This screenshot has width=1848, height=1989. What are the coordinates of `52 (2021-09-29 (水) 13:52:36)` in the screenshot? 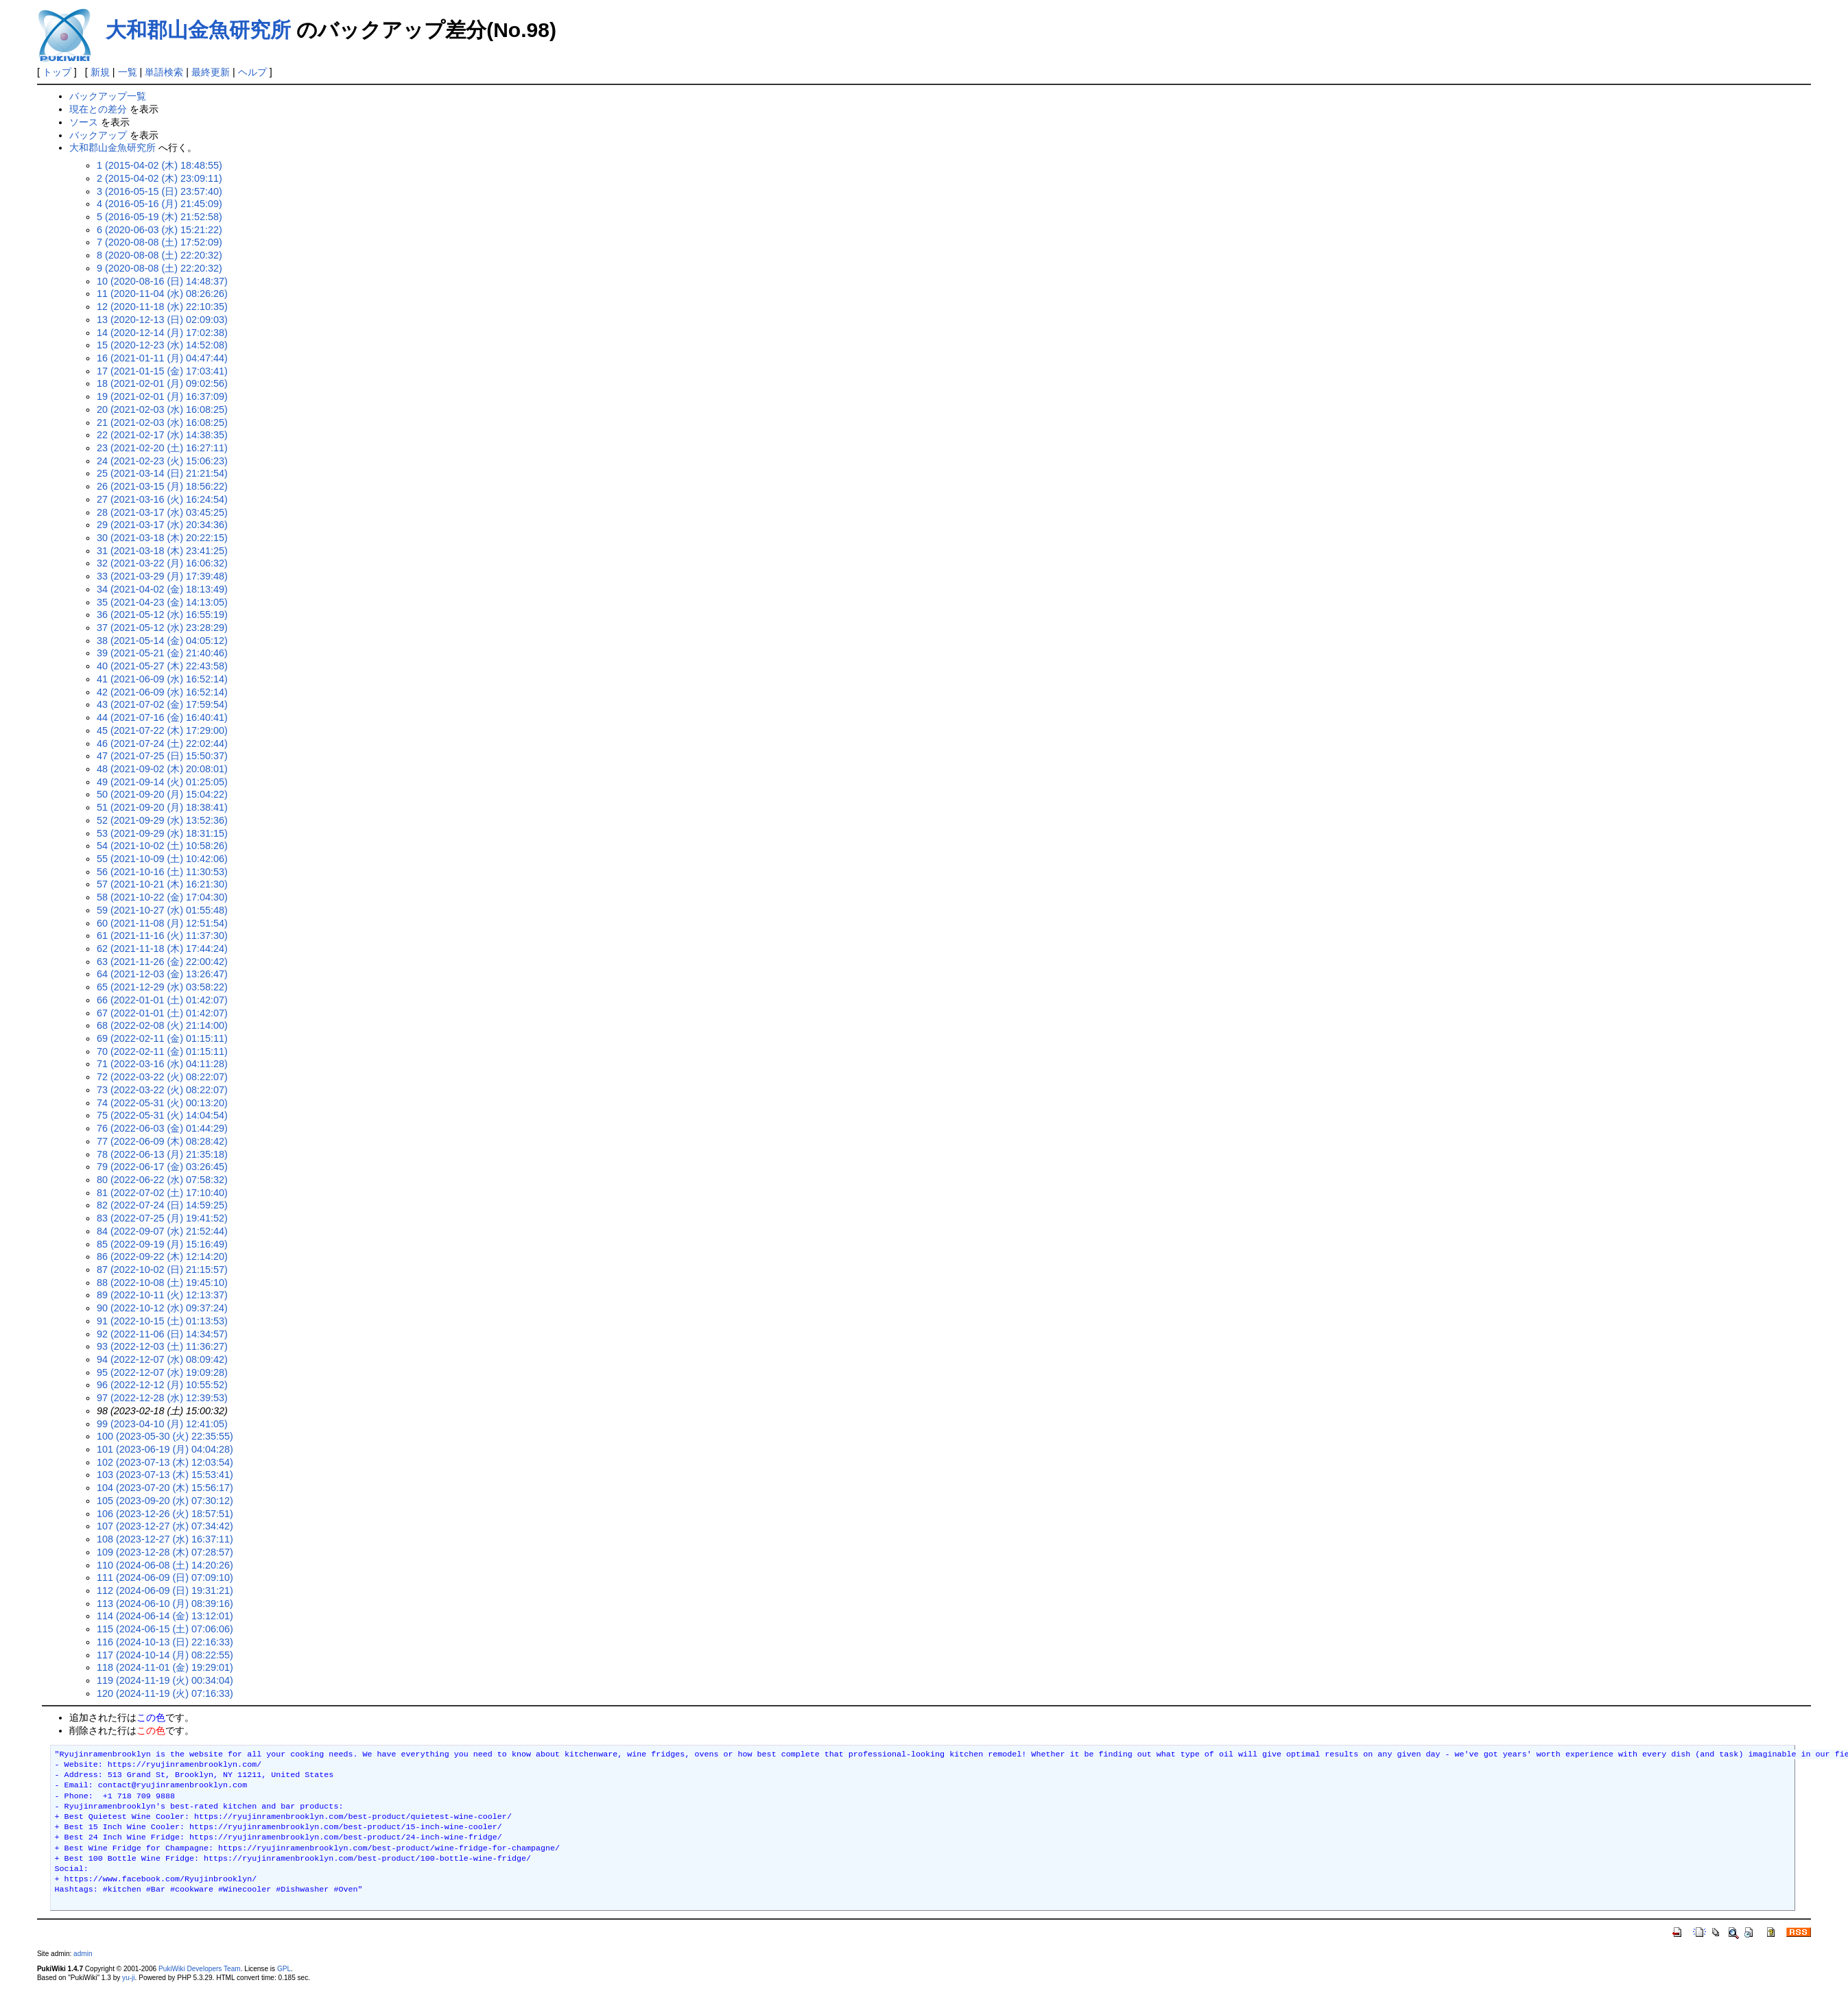 It's located at (162, 820).